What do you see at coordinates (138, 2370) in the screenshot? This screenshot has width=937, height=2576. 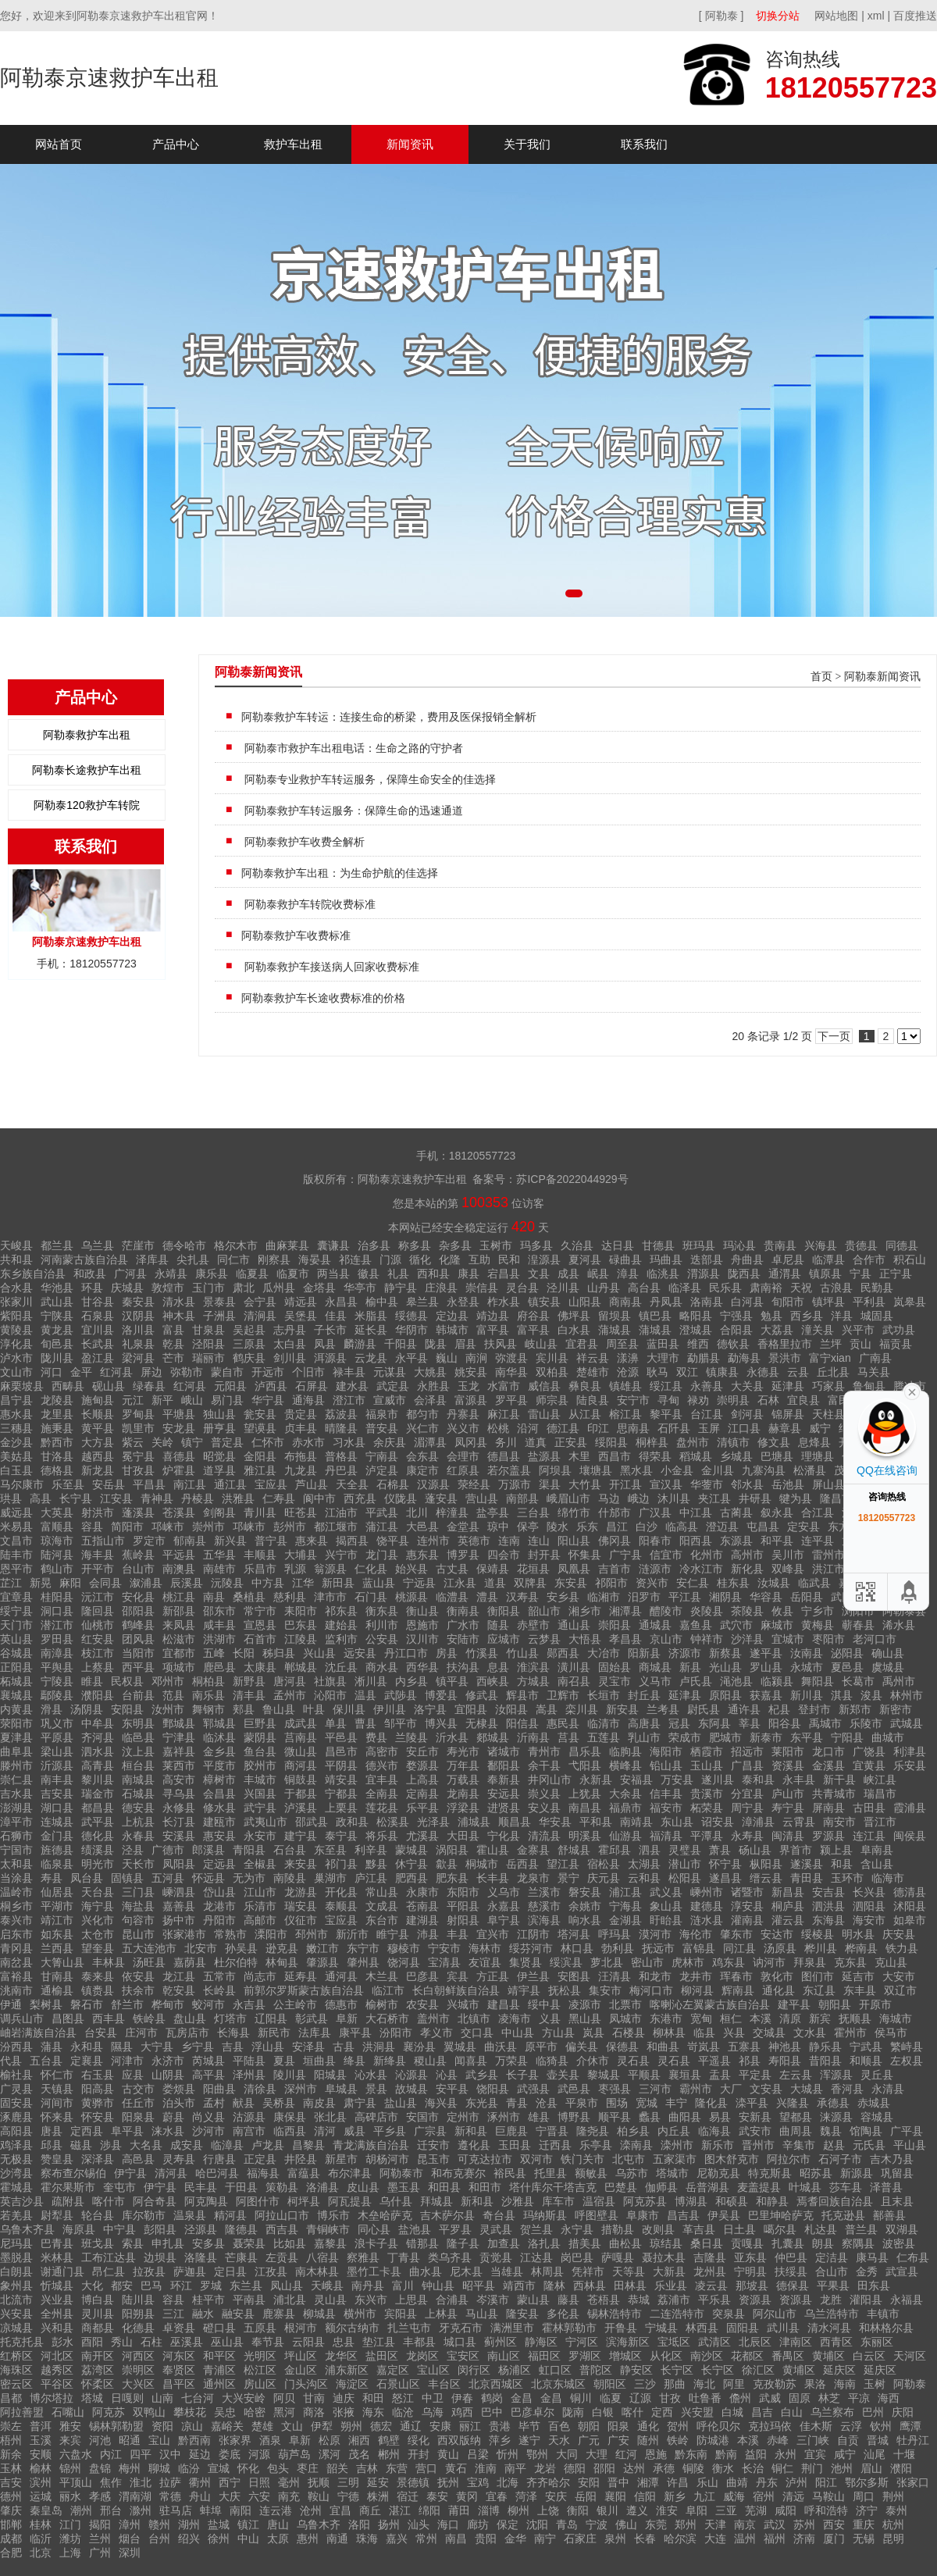 I see `崇明区` at bounding box center [138, 2370].